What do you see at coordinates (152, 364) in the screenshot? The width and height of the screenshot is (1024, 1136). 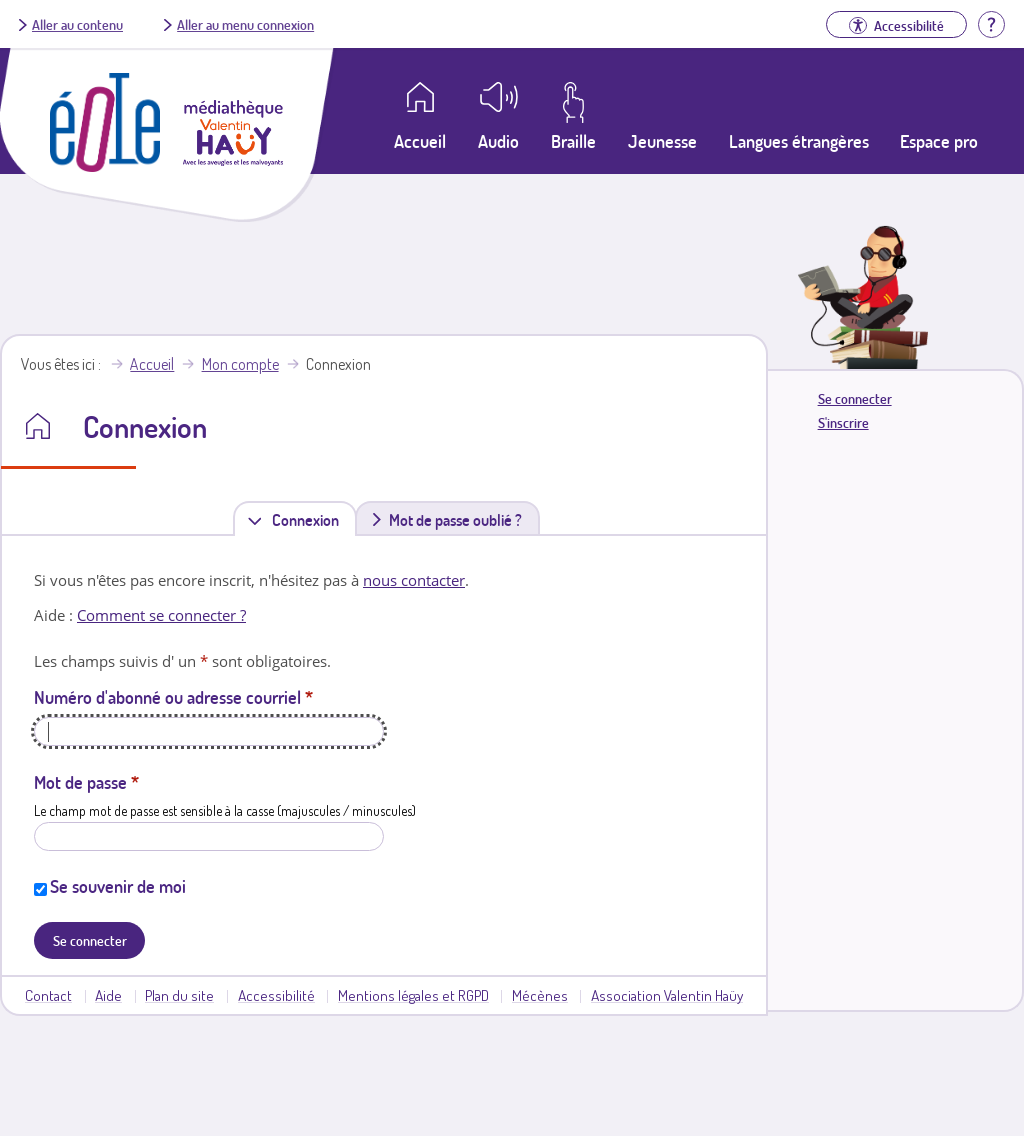 I see `Accueil` at bounding box center [152, 364].